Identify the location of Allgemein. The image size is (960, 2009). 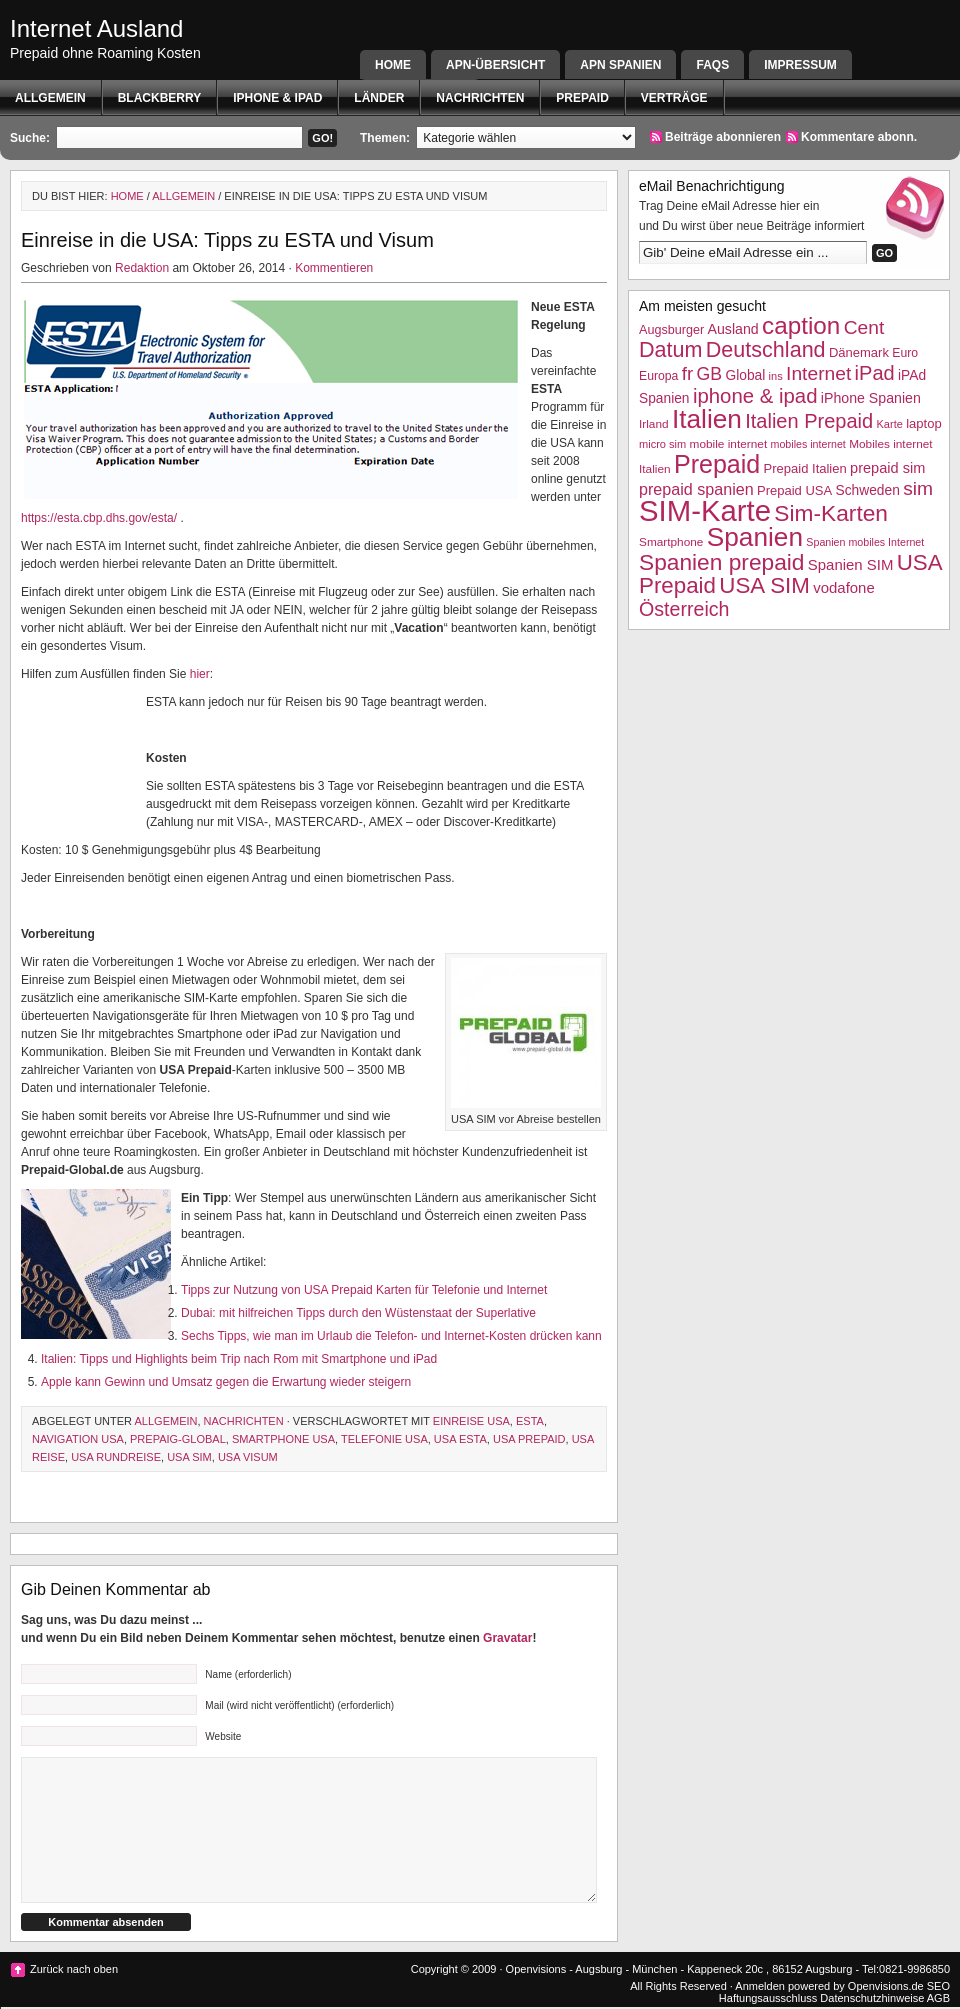
(50, 98).